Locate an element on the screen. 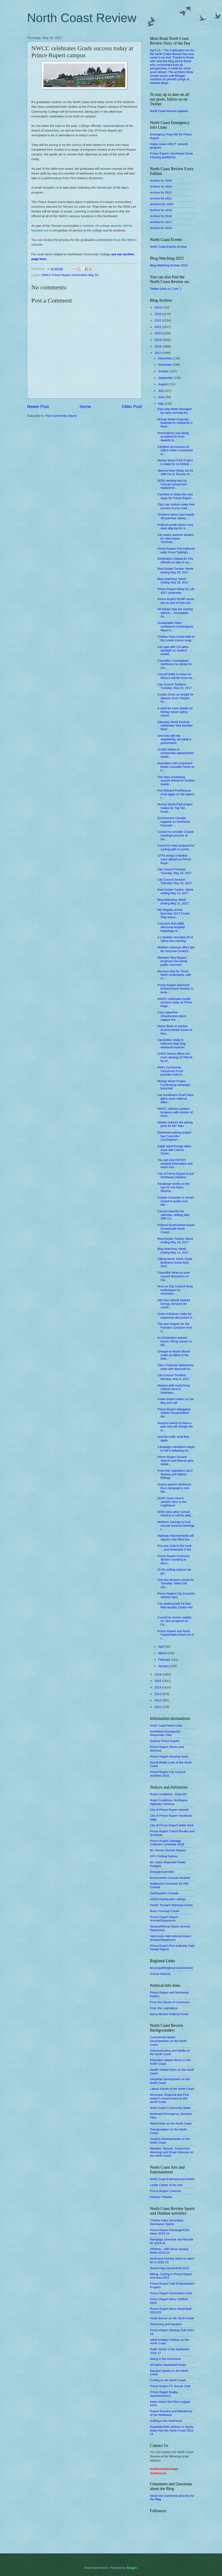 Image resolution: width=222 pixels, height=2576 pixels. One key decision ahead for Tuesday: Select the can... is located at coordinates (175, 1583).